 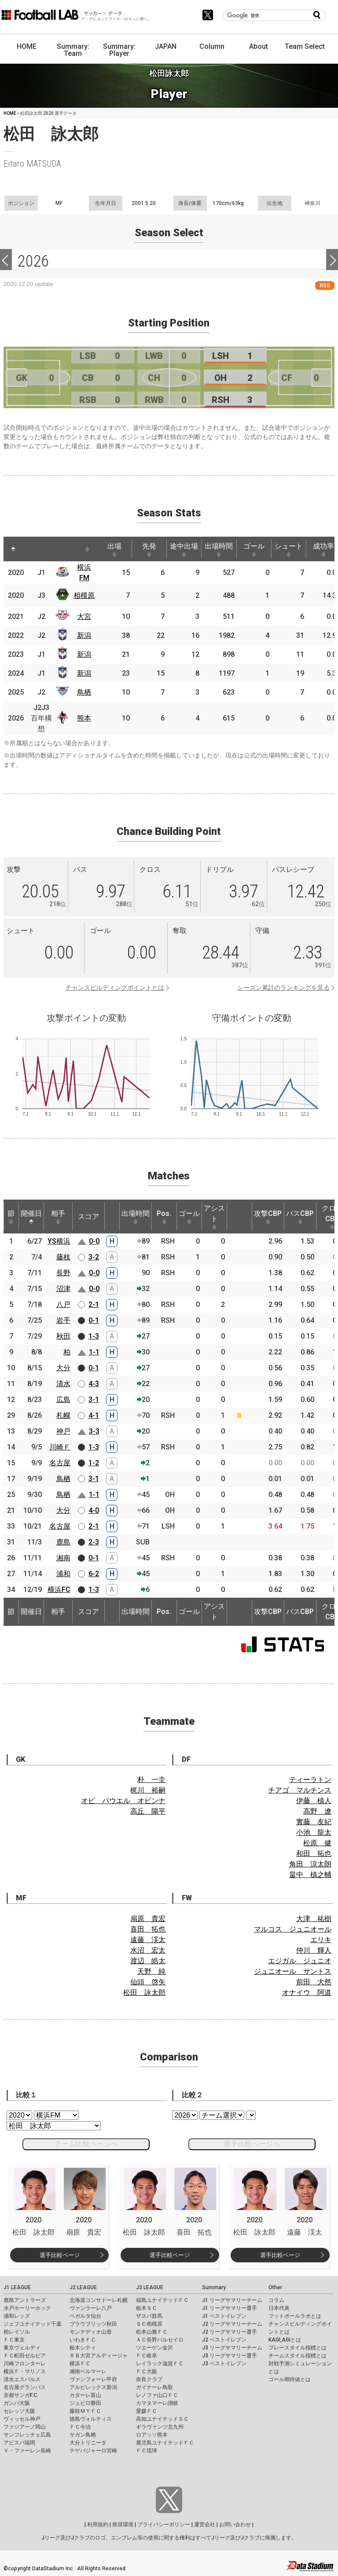 I want to click on J1 リーグサマリー選手, so click(x=229, y=2308).